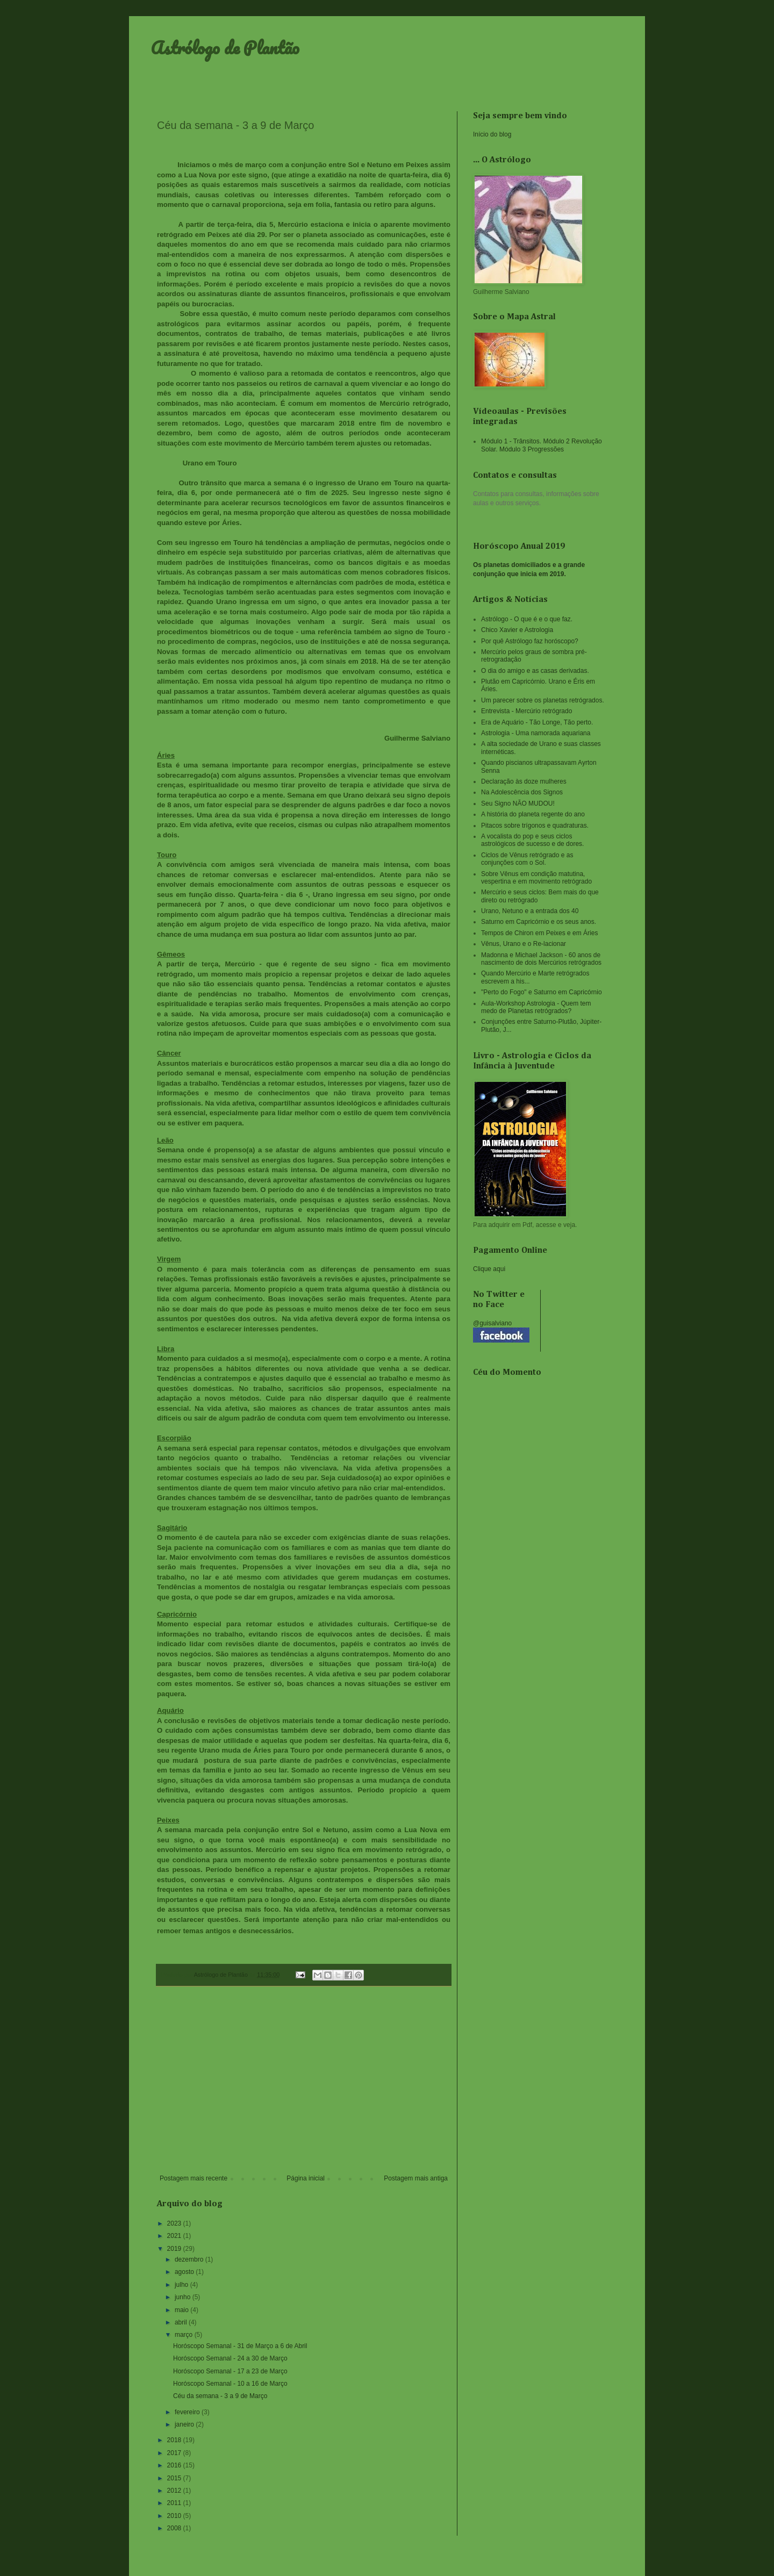  I want to click on Astrólogo de Plantão, so click(224, 47).